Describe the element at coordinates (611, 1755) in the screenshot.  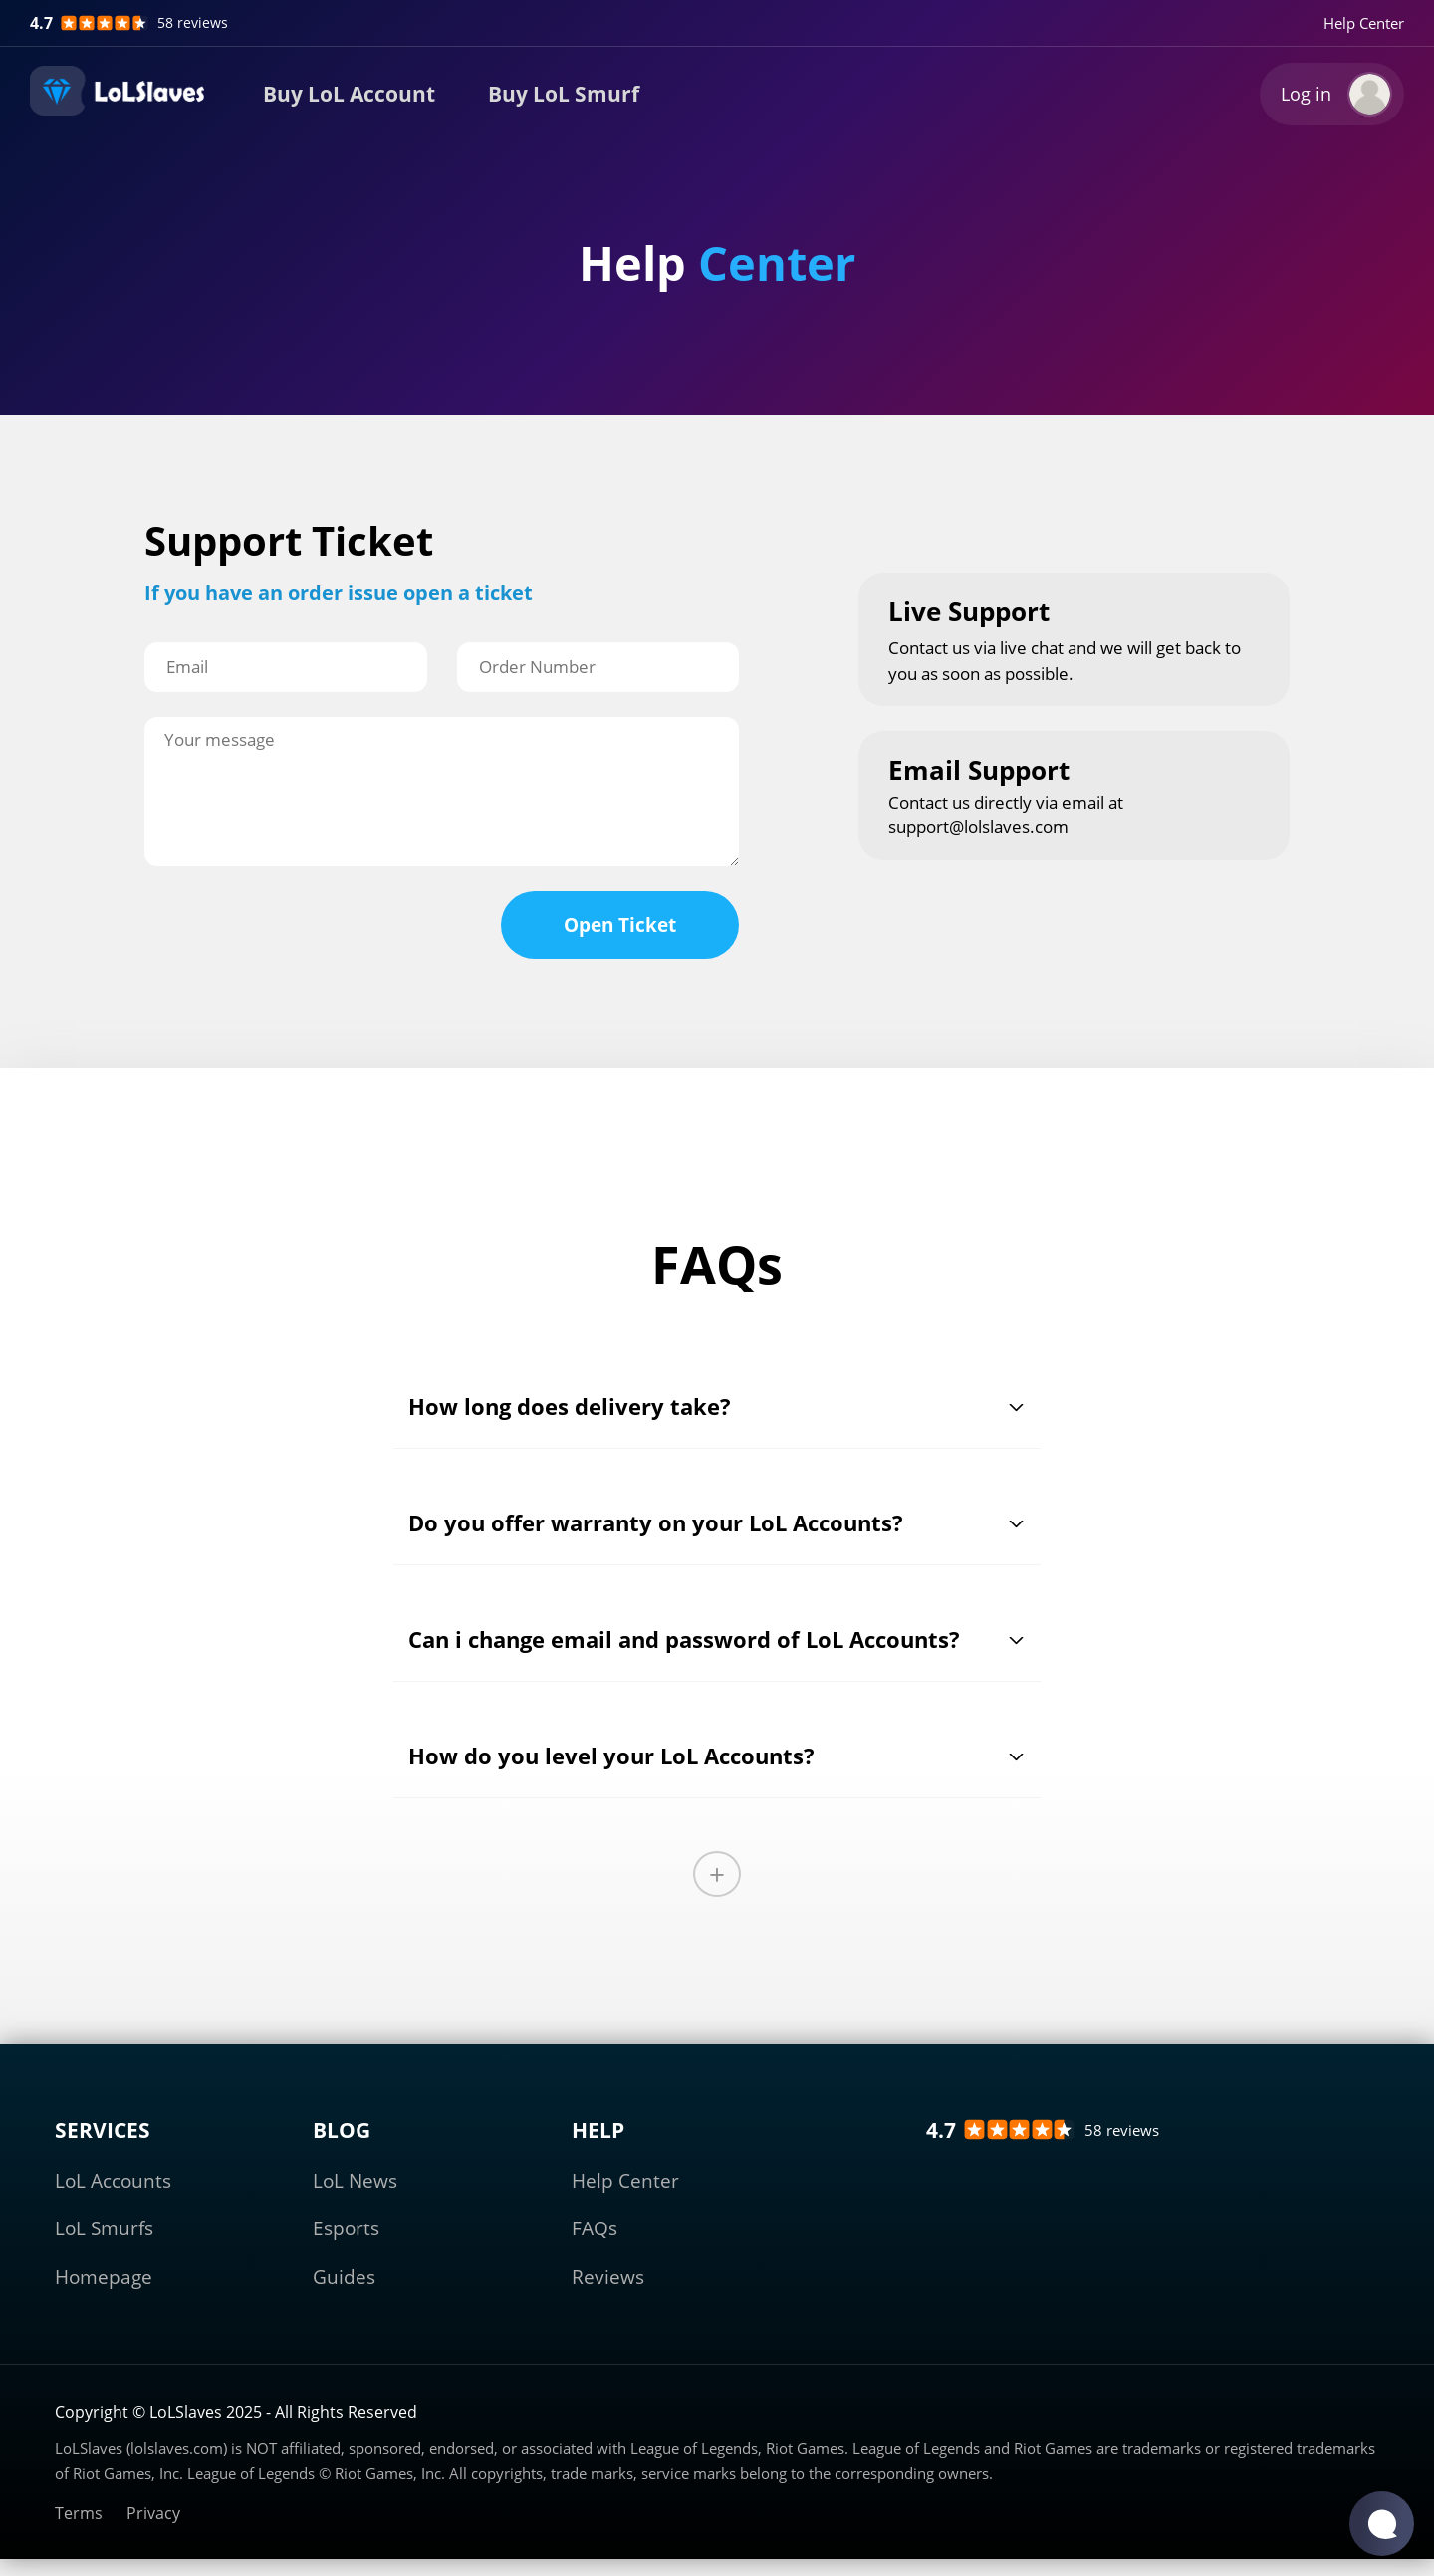
I see `How do you level your LoL Accounts?` at that location.